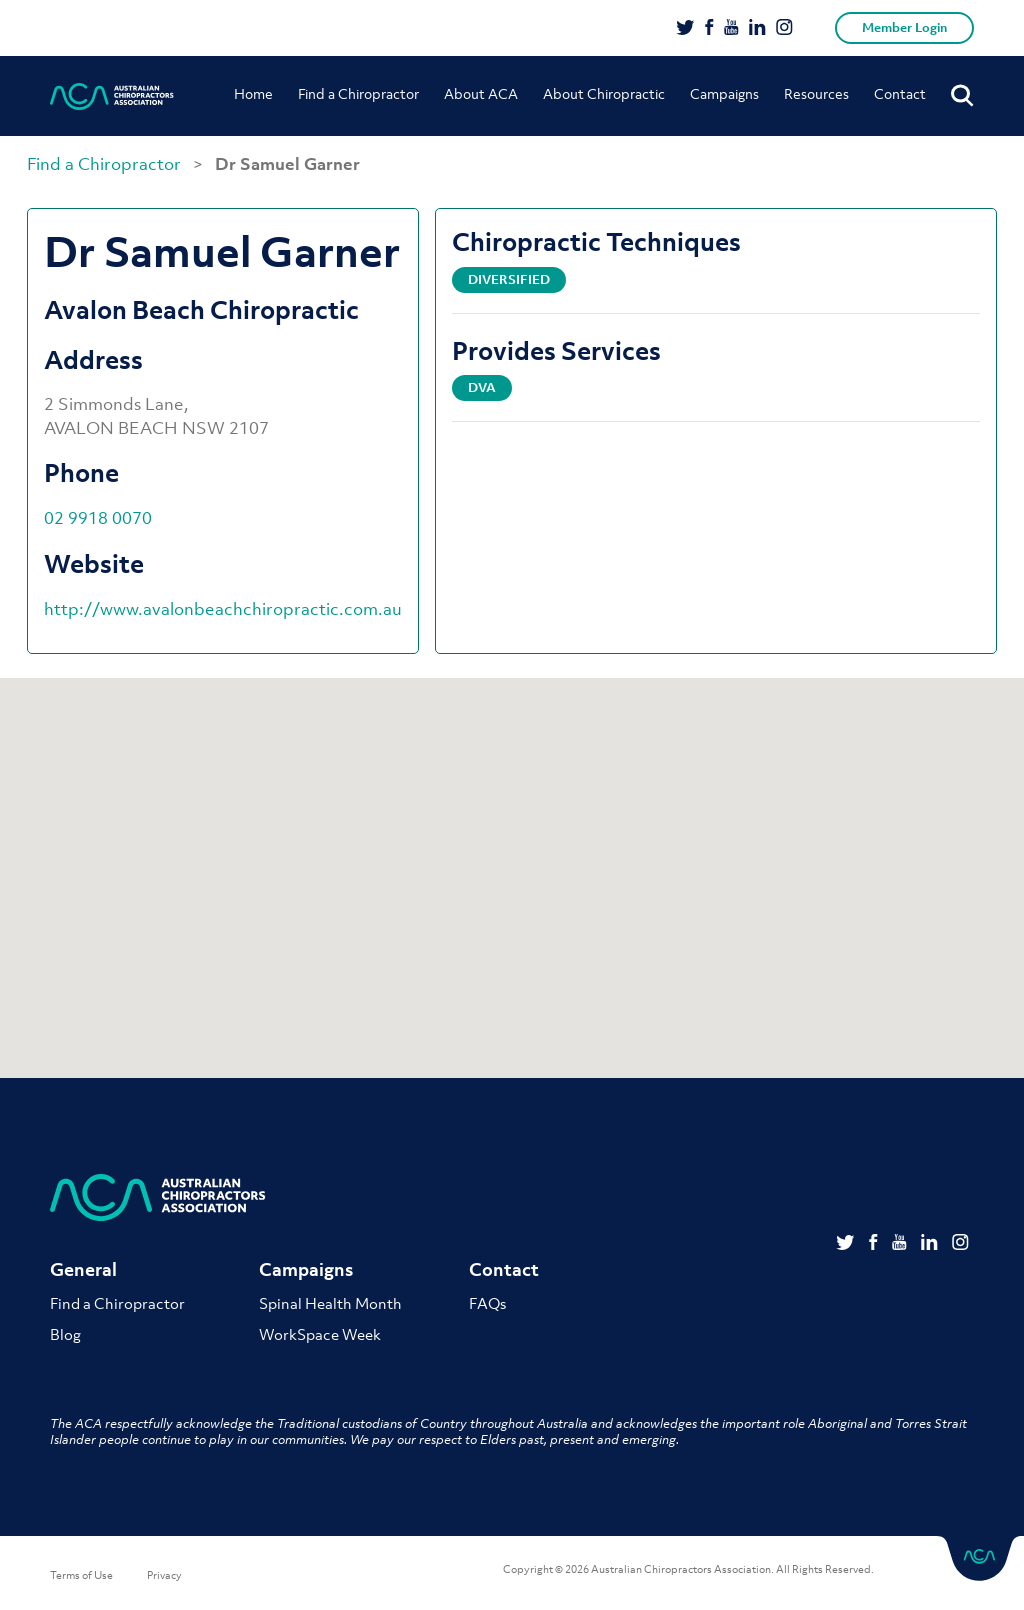 Image resolution: width=1024 pixels, height=1610 pixels. What do you see at coordinates (487, 1303) in the screenshot?
I see `FAQs` at bounding box center [487, 1303].